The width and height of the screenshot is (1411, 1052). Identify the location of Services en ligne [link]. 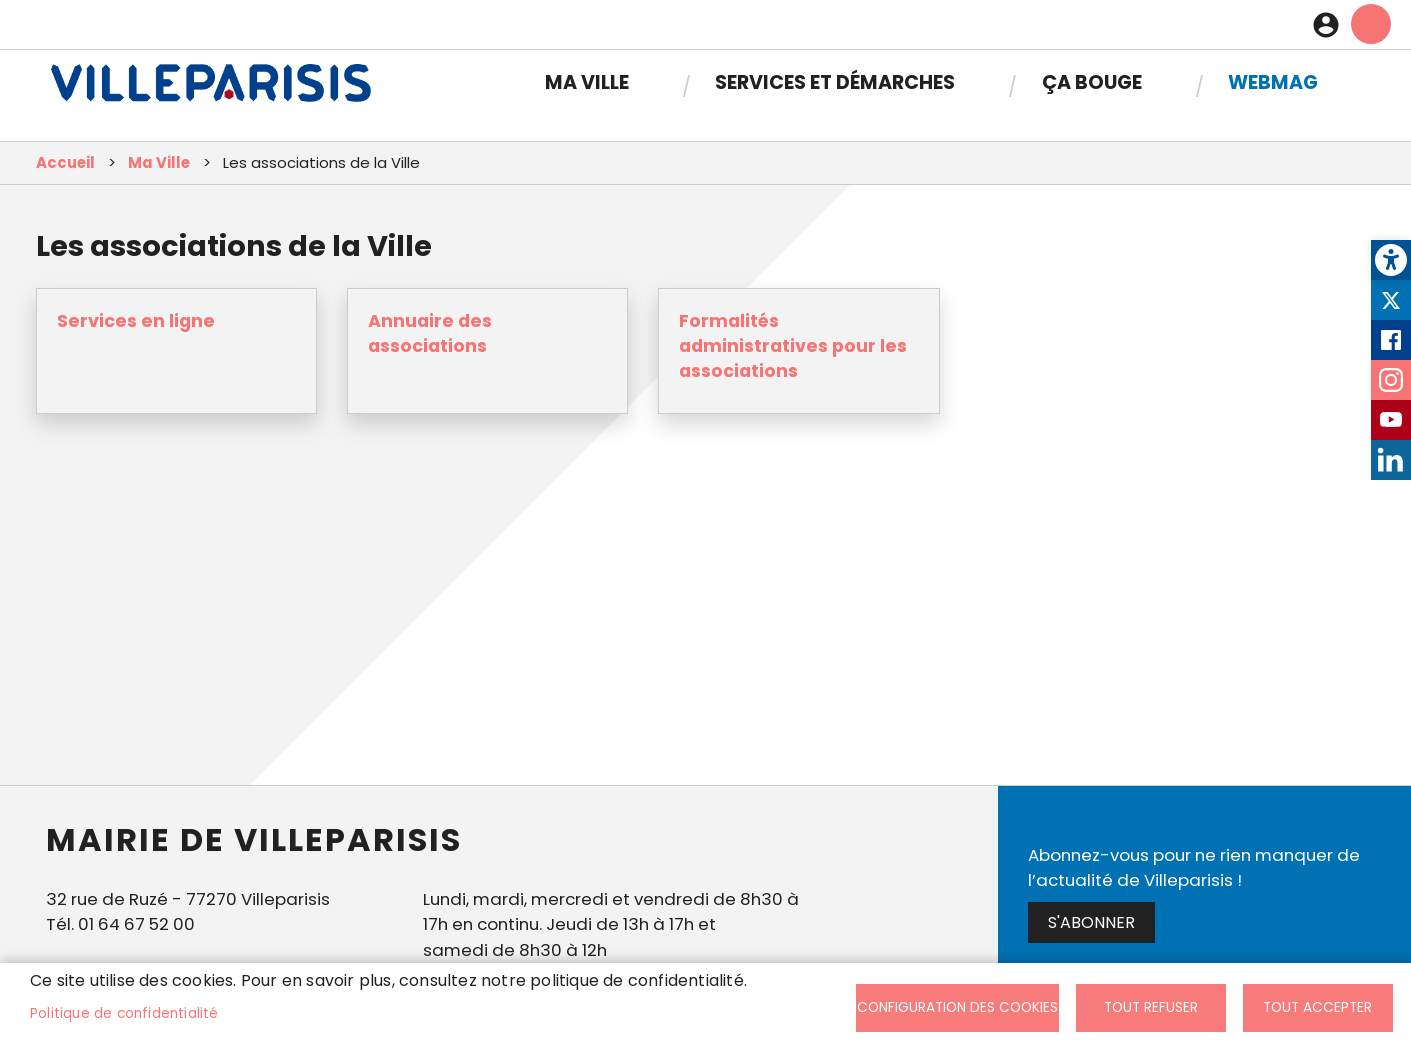
(136, 321).